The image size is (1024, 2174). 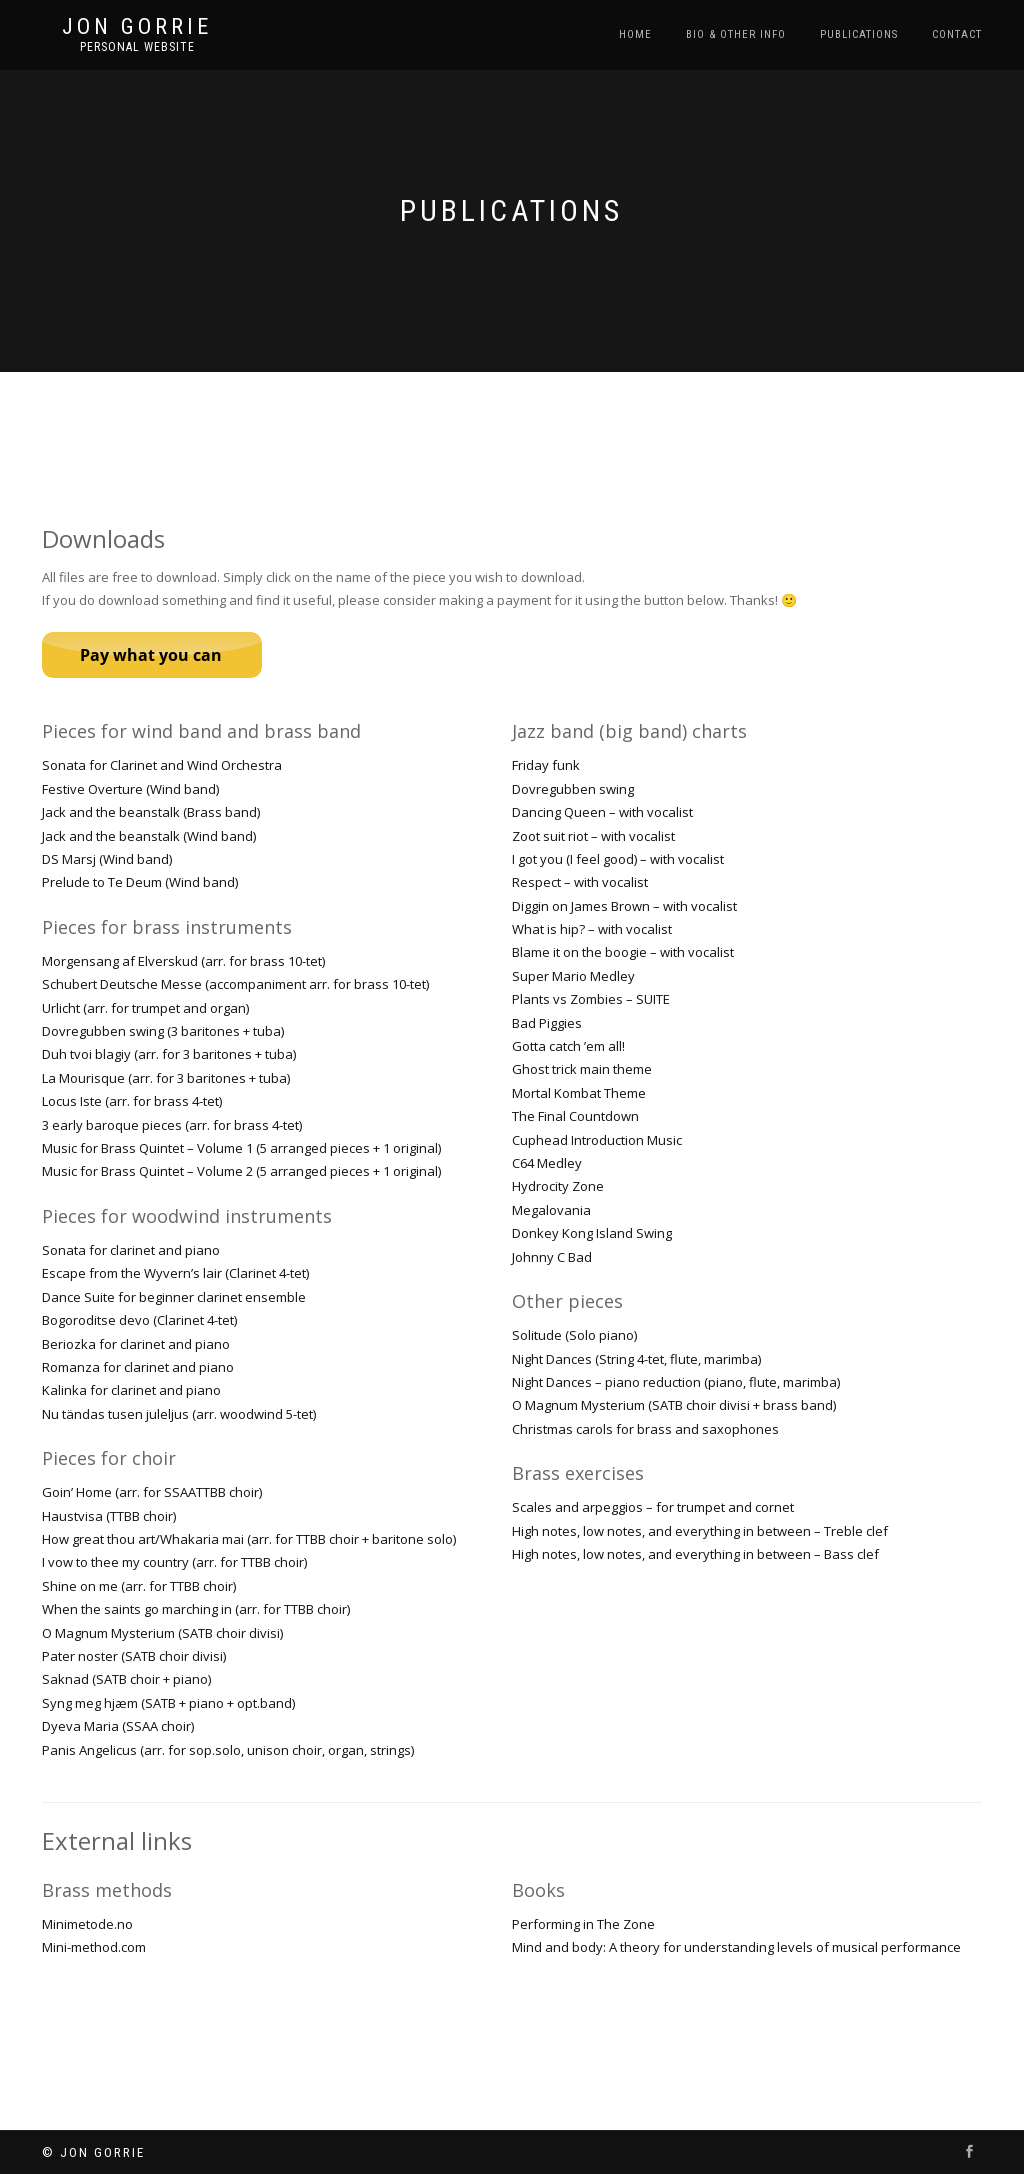 What do you see at coordinates (183, 961) in the screenshot?
I see `Morgensang af Elverskud (arr. for brass 10-tet)` at bounding box center [183, 961].